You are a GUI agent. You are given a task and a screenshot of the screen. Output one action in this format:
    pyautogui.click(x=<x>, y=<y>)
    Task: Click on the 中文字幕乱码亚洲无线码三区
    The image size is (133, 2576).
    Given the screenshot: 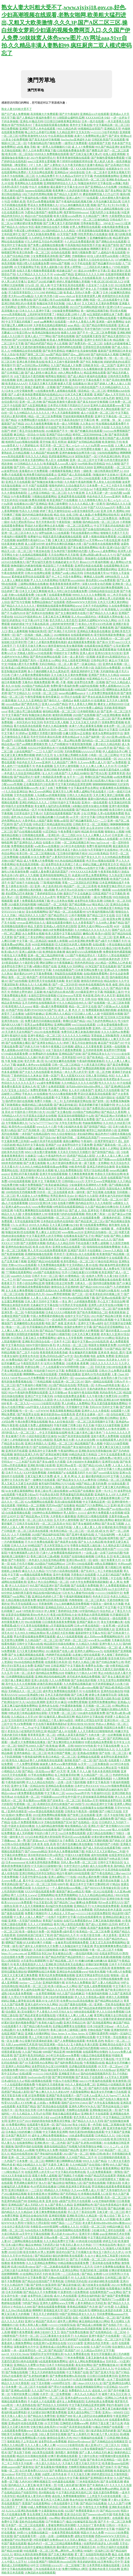 What is the action you would take?
    pyautogui.click(x=106, y=2237)
    